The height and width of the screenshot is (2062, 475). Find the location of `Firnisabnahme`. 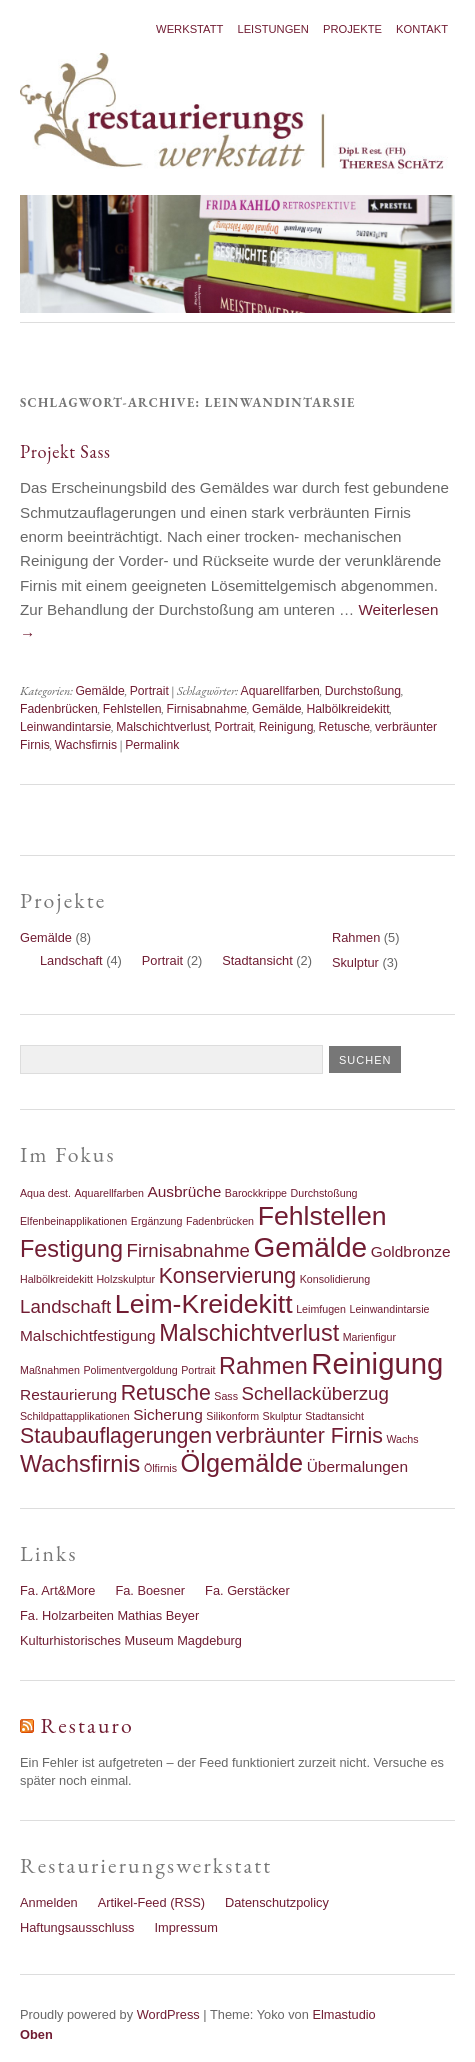

Firnisabnahme is located at coordinates (207, 709).